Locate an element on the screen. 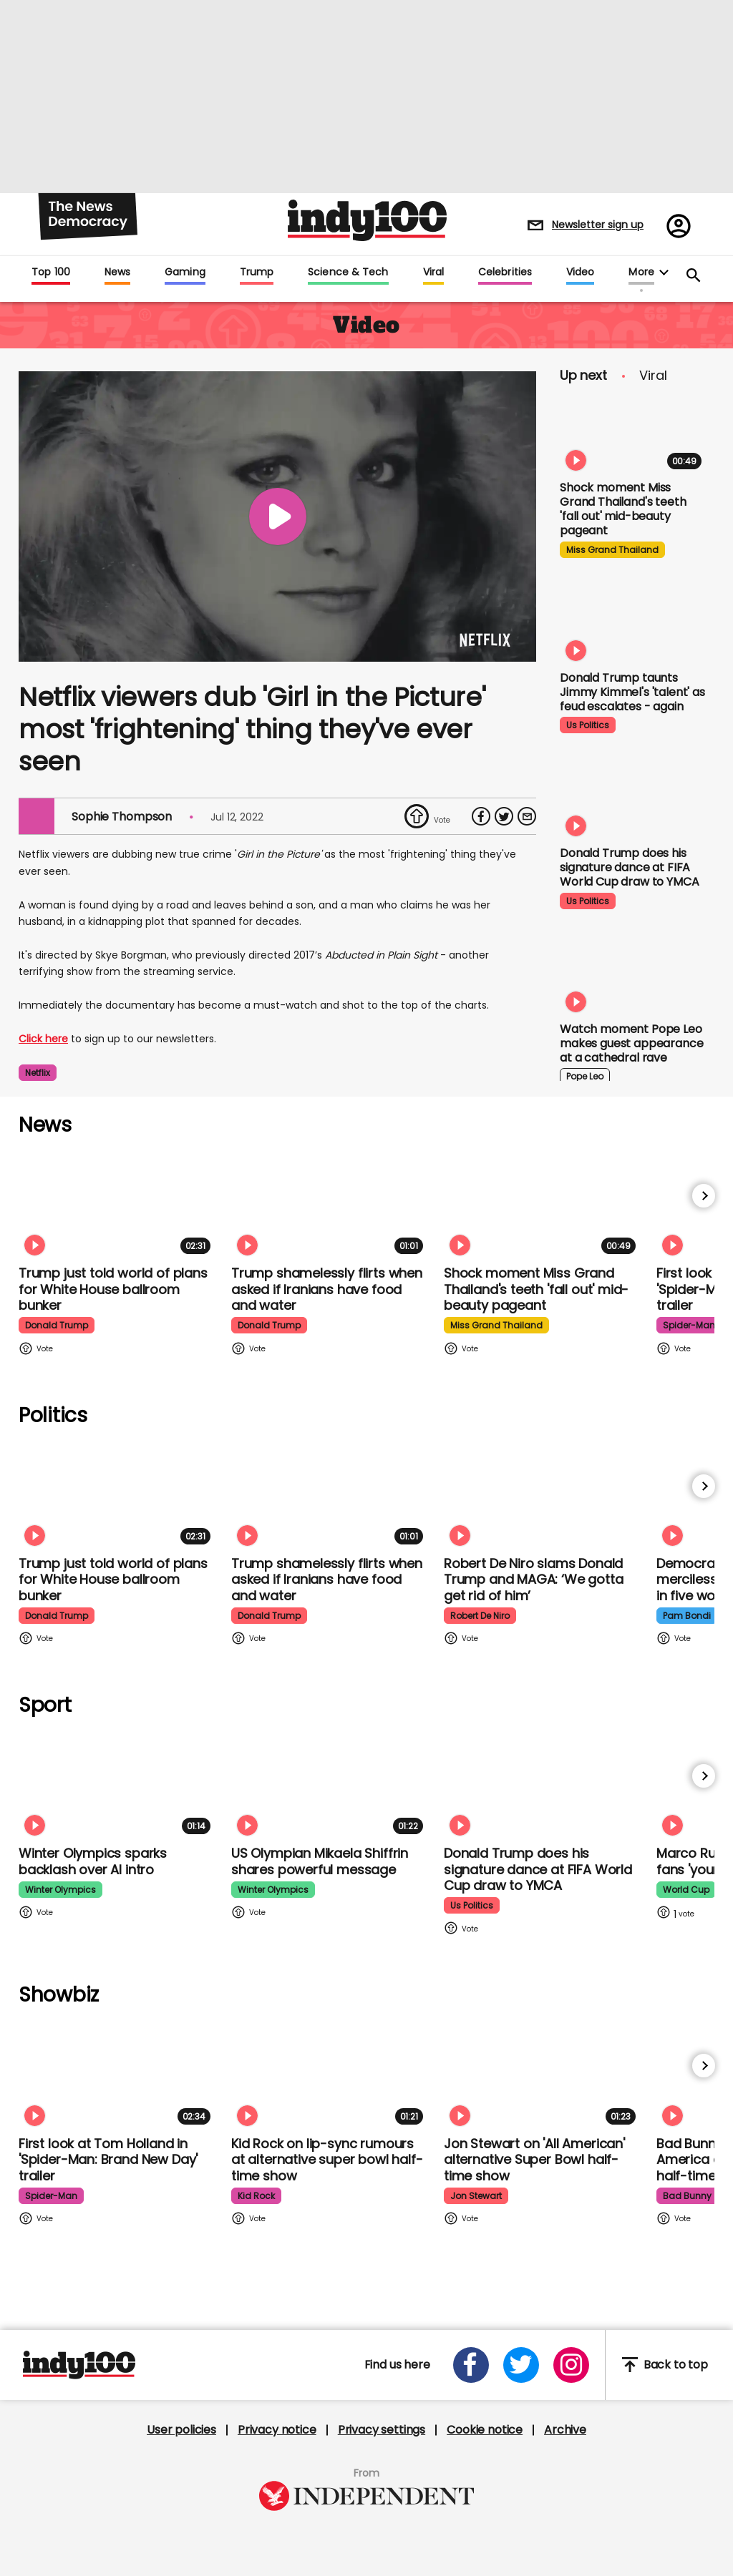  winter olympics is located at coordinates (60, 1890).